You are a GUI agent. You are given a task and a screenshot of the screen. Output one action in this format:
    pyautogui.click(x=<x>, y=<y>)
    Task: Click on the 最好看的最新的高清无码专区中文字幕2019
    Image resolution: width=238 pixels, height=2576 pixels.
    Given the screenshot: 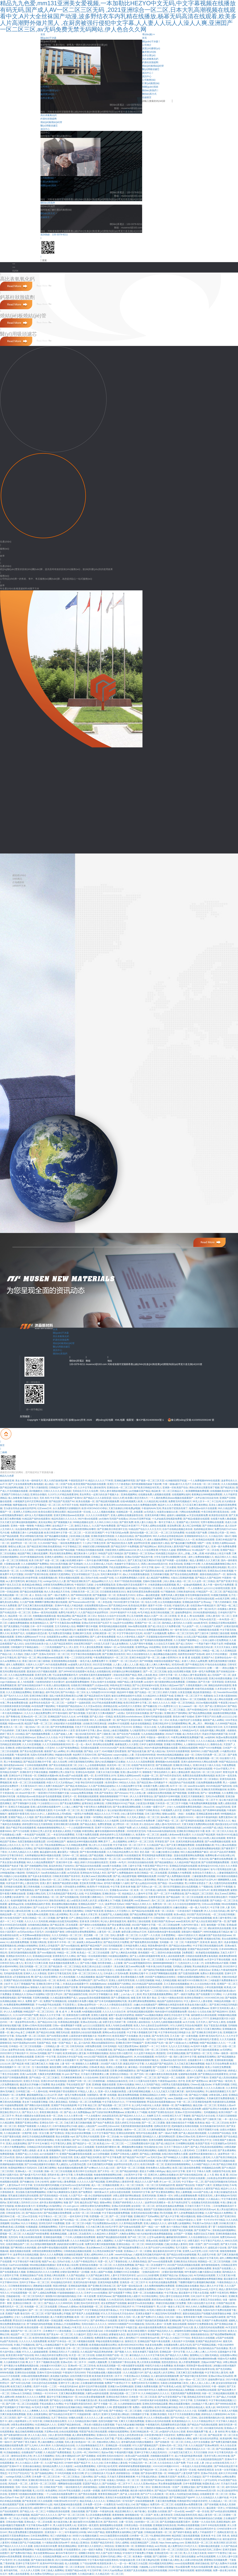 What is the action you would take?
    pyautogui.click(x=139, y=2508)
    